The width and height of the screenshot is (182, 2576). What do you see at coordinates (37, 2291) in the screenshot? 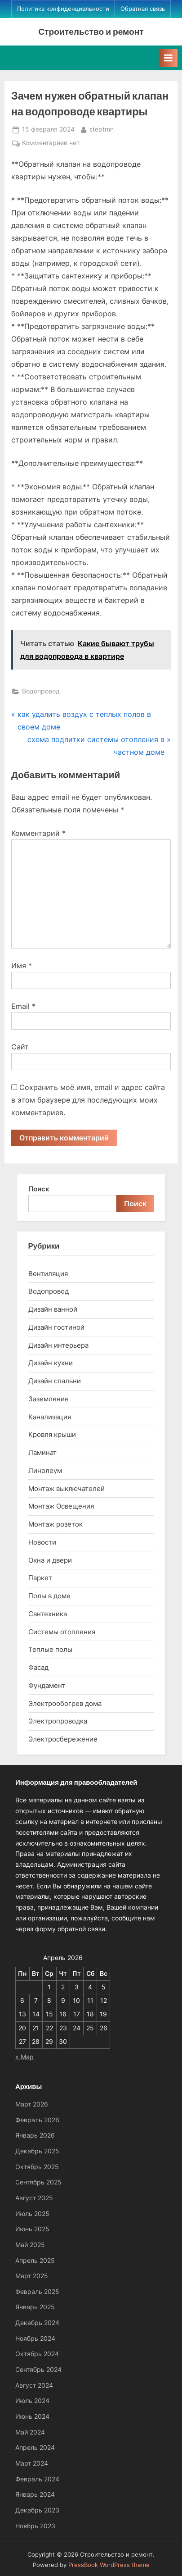
I see `Февраль 2025` at bounding box center [37, 2291].